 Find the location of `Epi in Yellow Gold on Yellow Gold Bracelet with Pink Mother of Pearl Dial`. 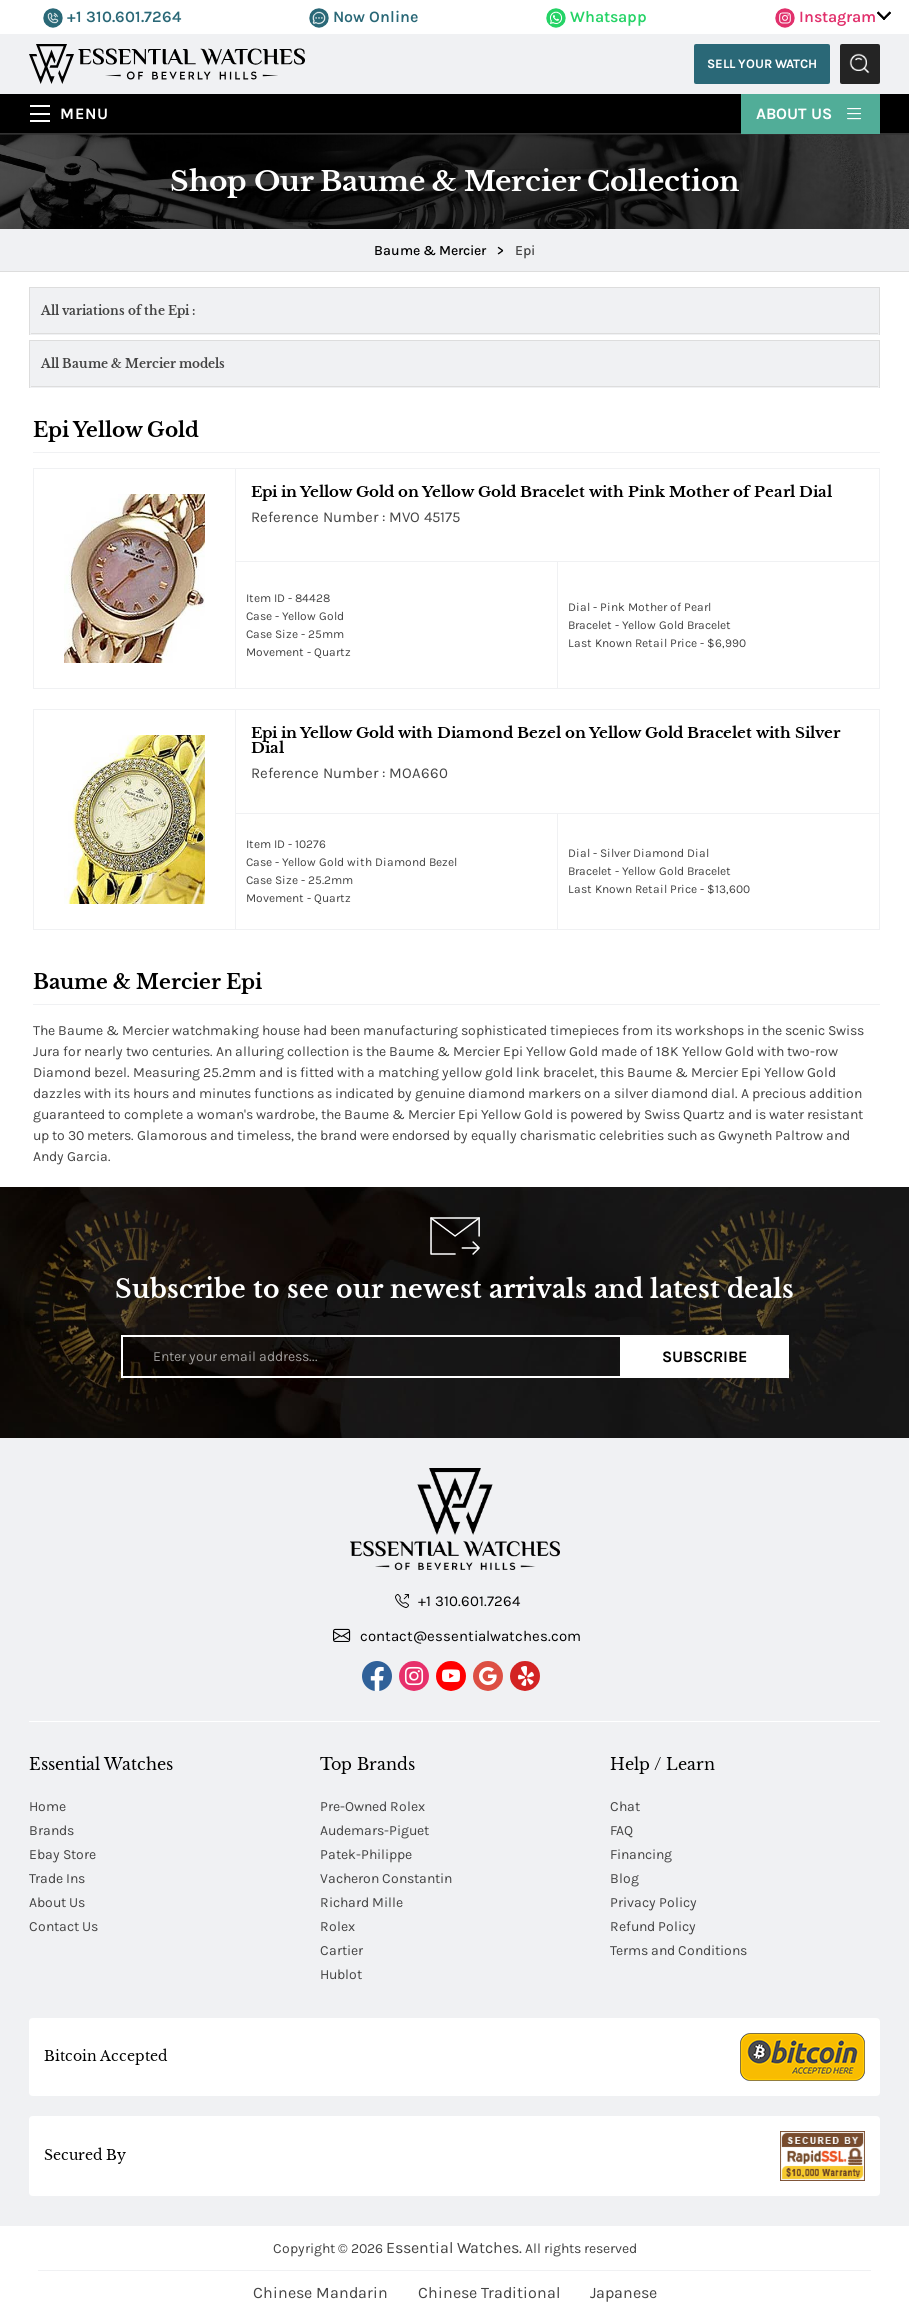

Epi in Yellow Gold on Yellow Gold Bracelet with Pink Mother of Pearl Dial is located at coordinates (541, 491).